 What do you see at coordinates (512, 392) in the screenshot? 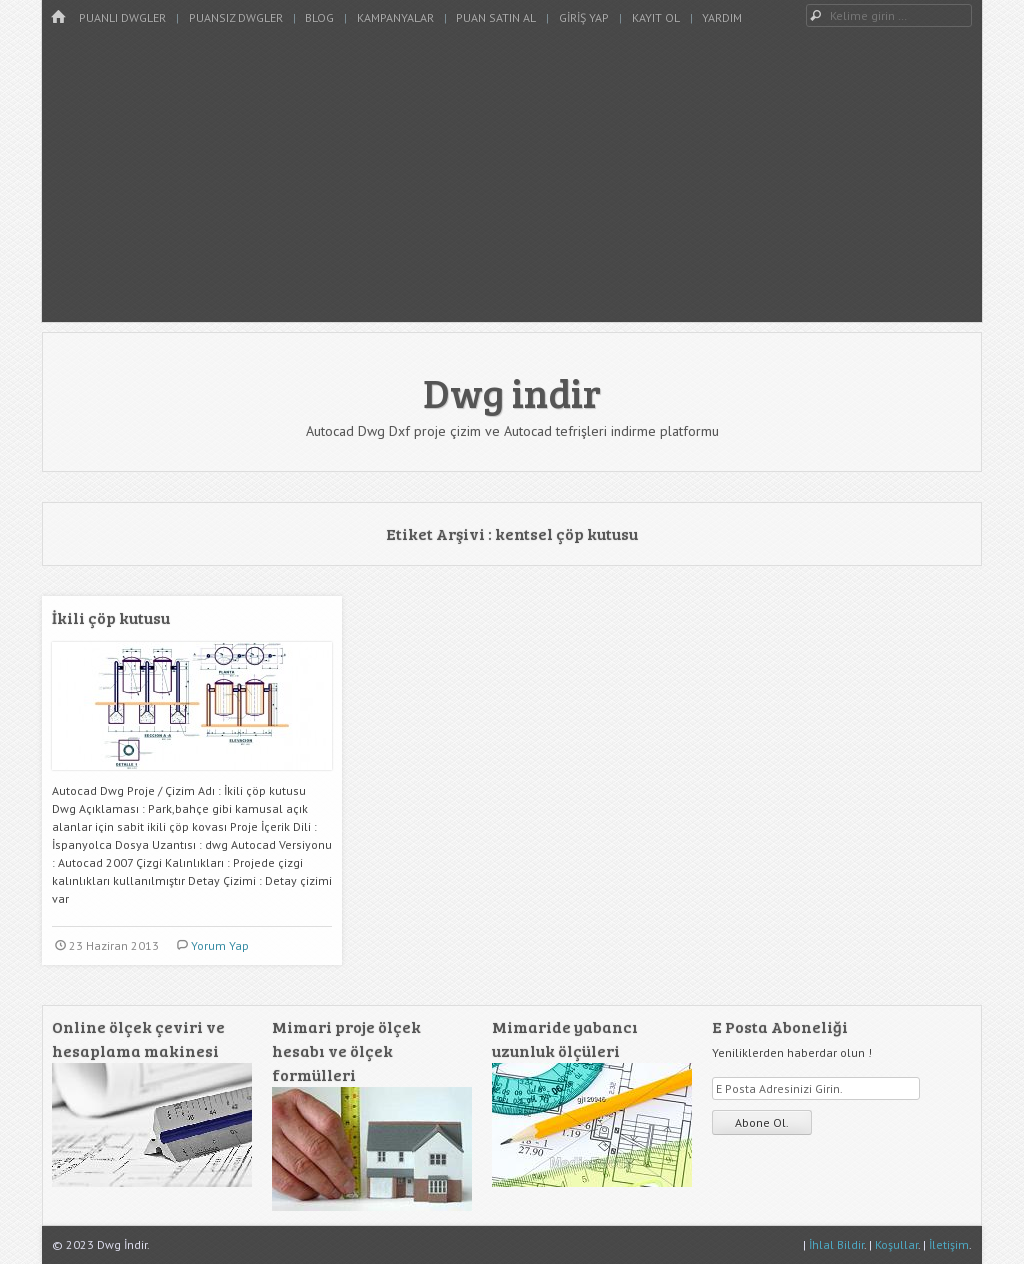
I see `Dwg indir` at bounding box center [512, 392].